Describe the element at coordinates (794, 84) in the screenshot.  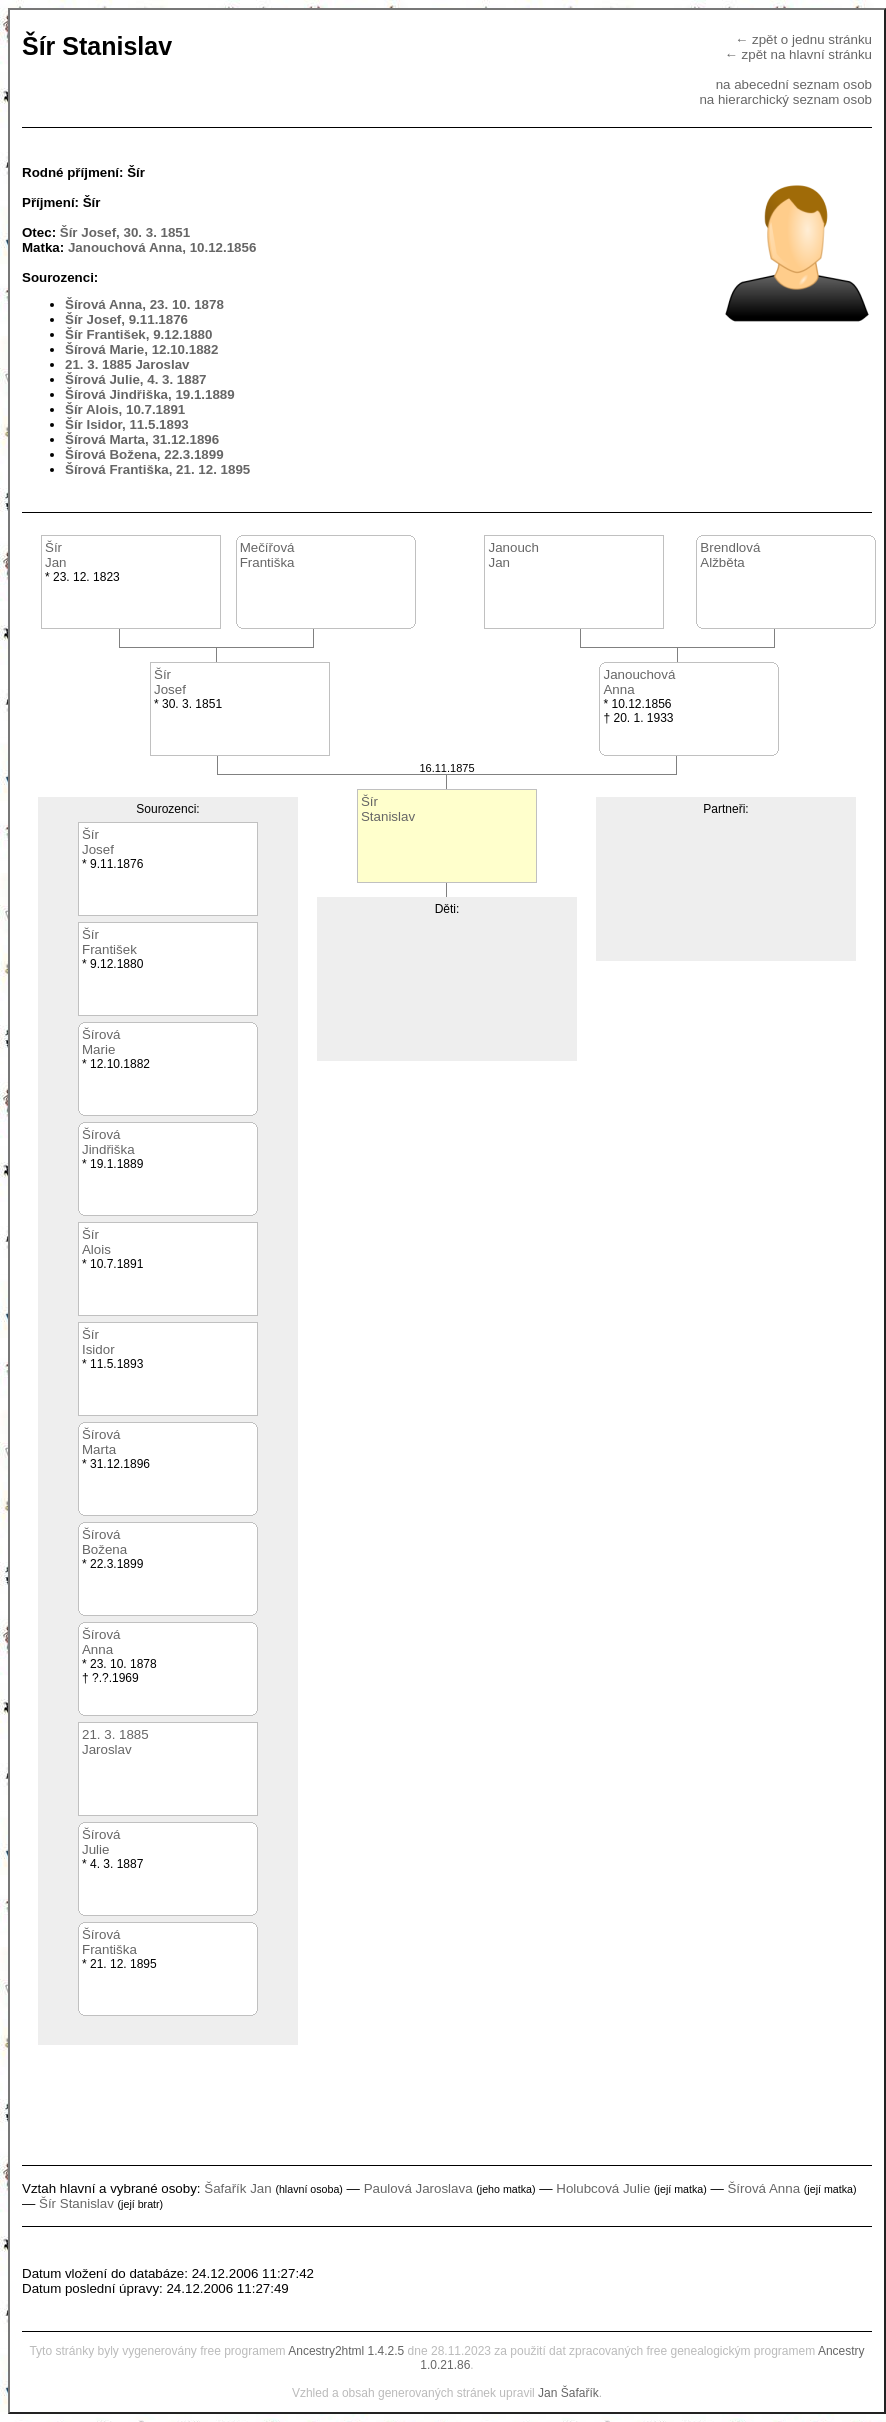
I see `na abecední seznam osob` at that location.